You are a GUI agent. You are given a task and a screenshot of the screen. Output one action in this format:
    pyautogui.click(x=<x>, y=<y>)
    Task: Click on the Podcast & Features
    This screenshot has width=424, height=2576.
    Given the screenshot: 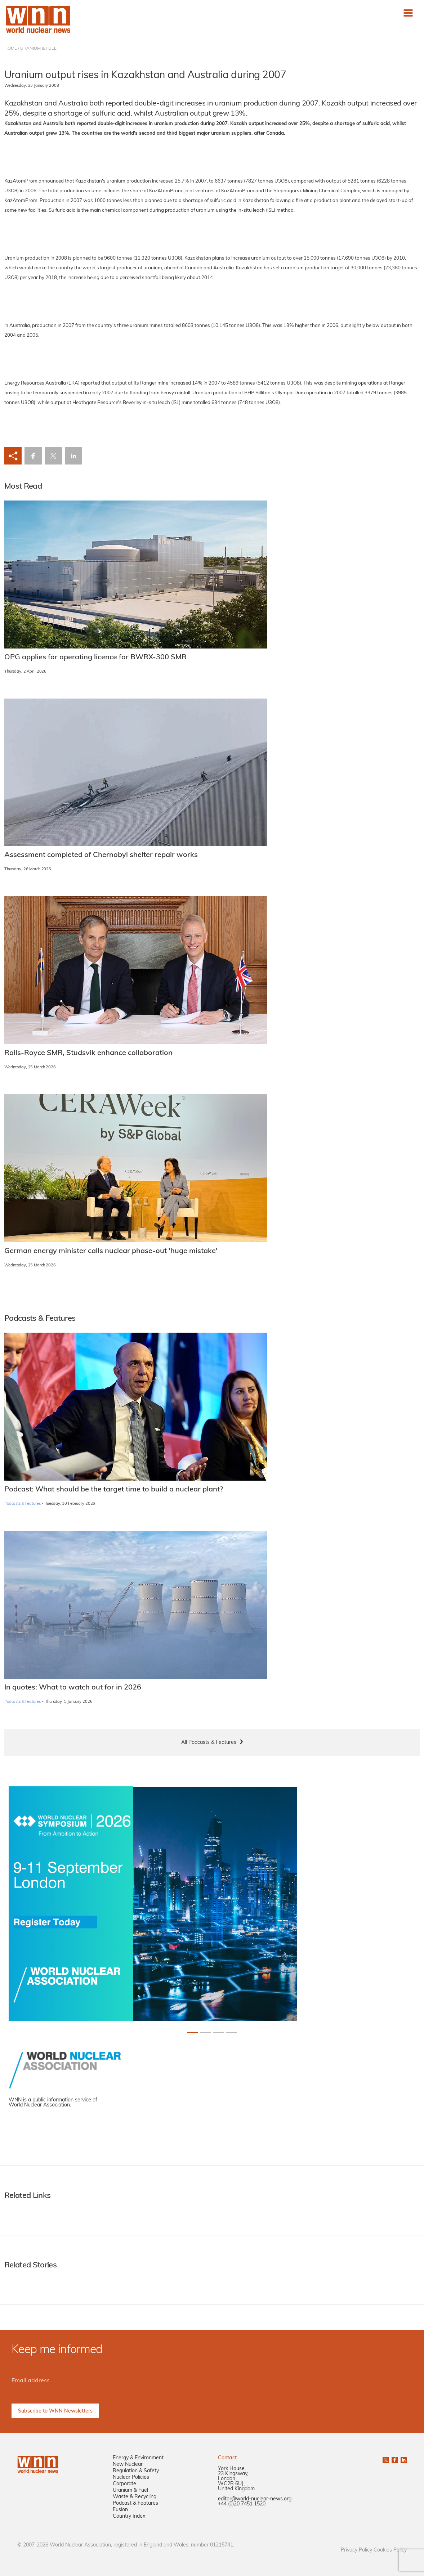 What is the action you would take?
    pyautogui.click(x=135, y=2503)
    